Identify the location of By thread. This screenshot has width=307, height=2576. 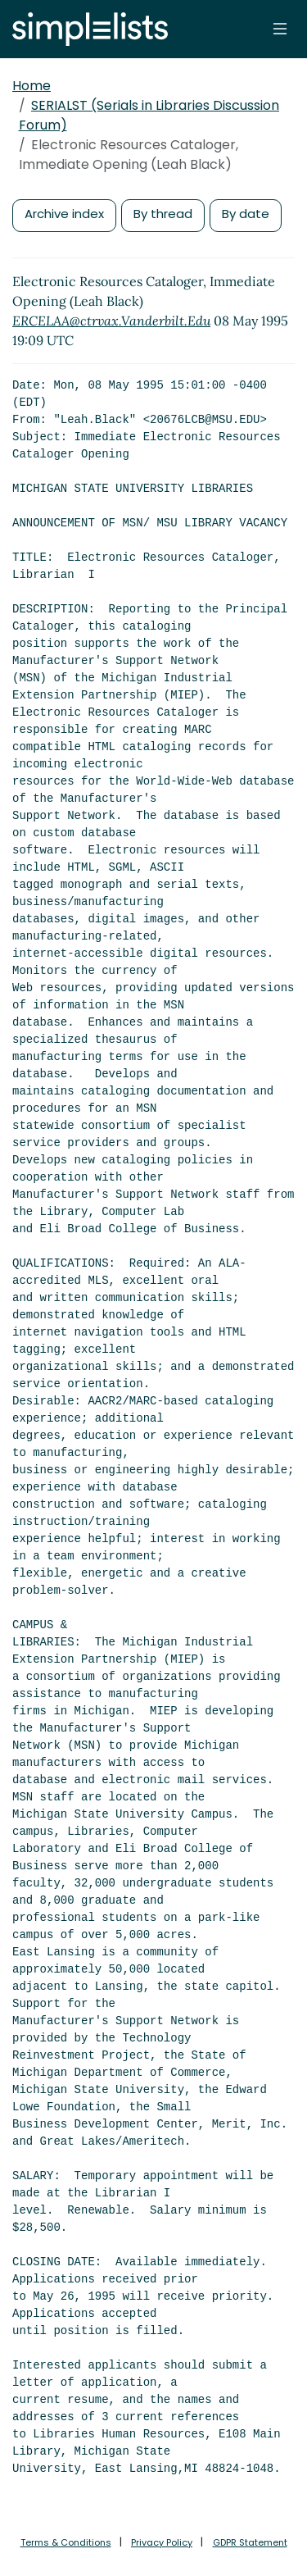
(162, 213).